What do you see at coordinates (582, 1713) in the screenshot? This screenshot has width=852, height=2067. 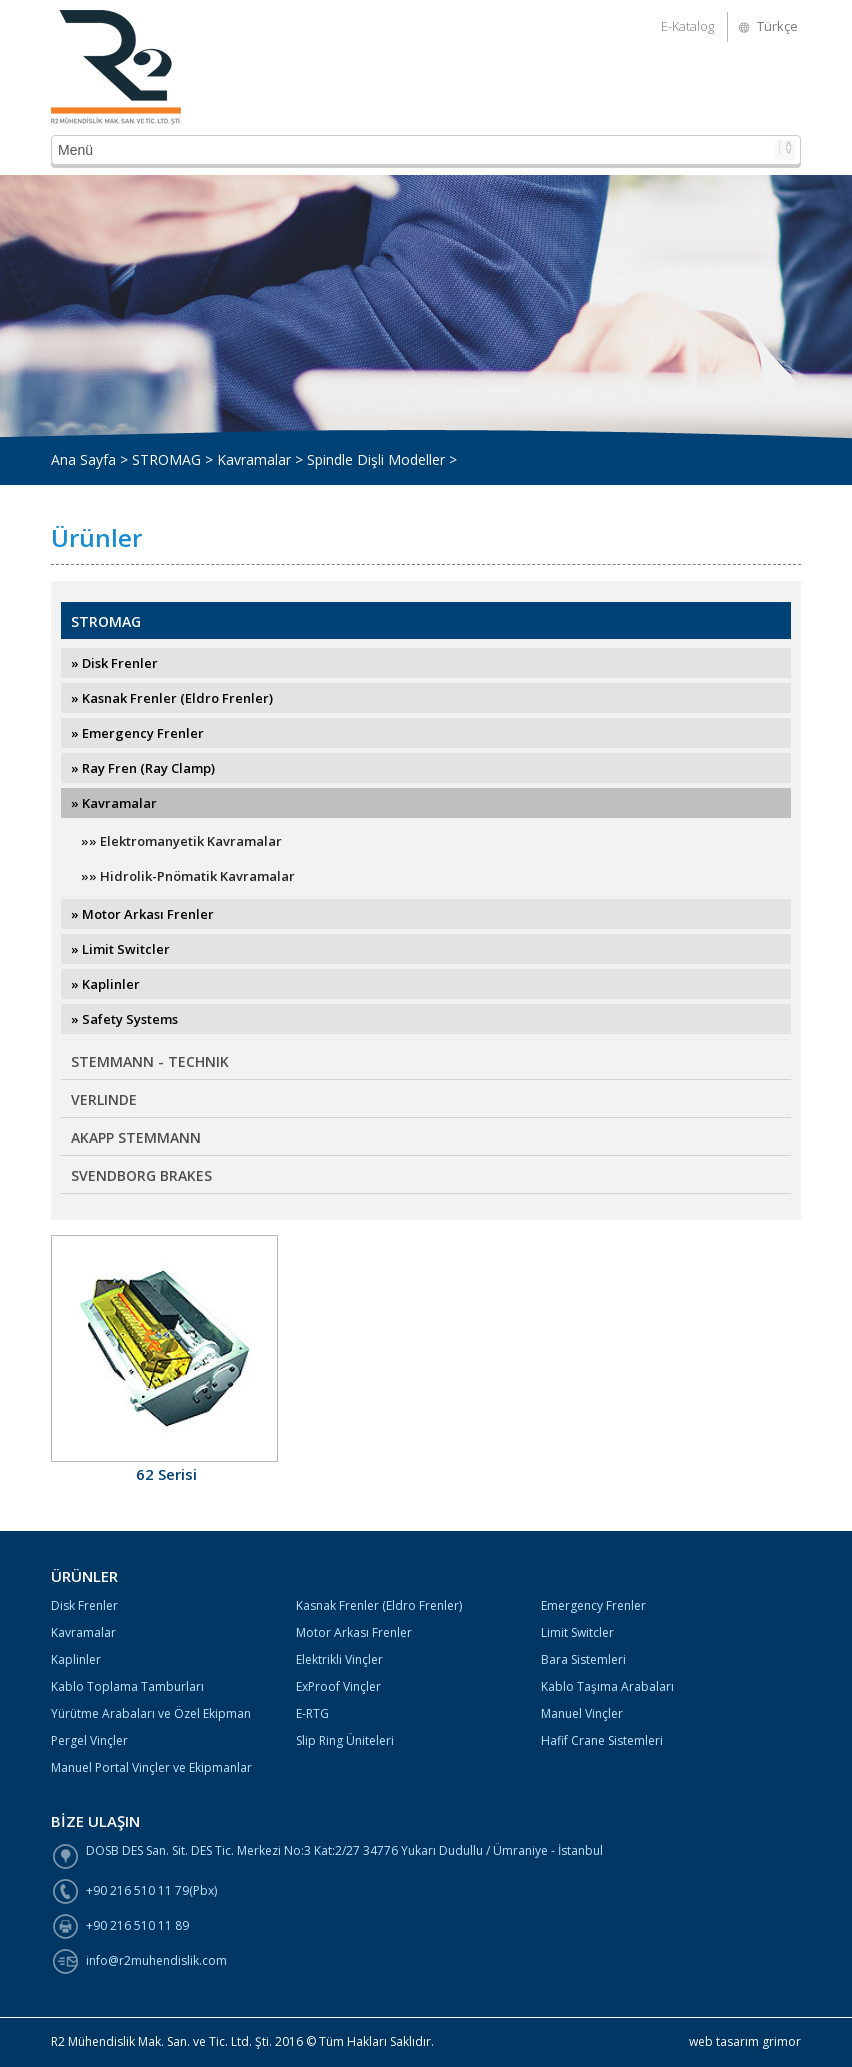 I see `Manuel Vinçler` at bounding box center [582, 1713].